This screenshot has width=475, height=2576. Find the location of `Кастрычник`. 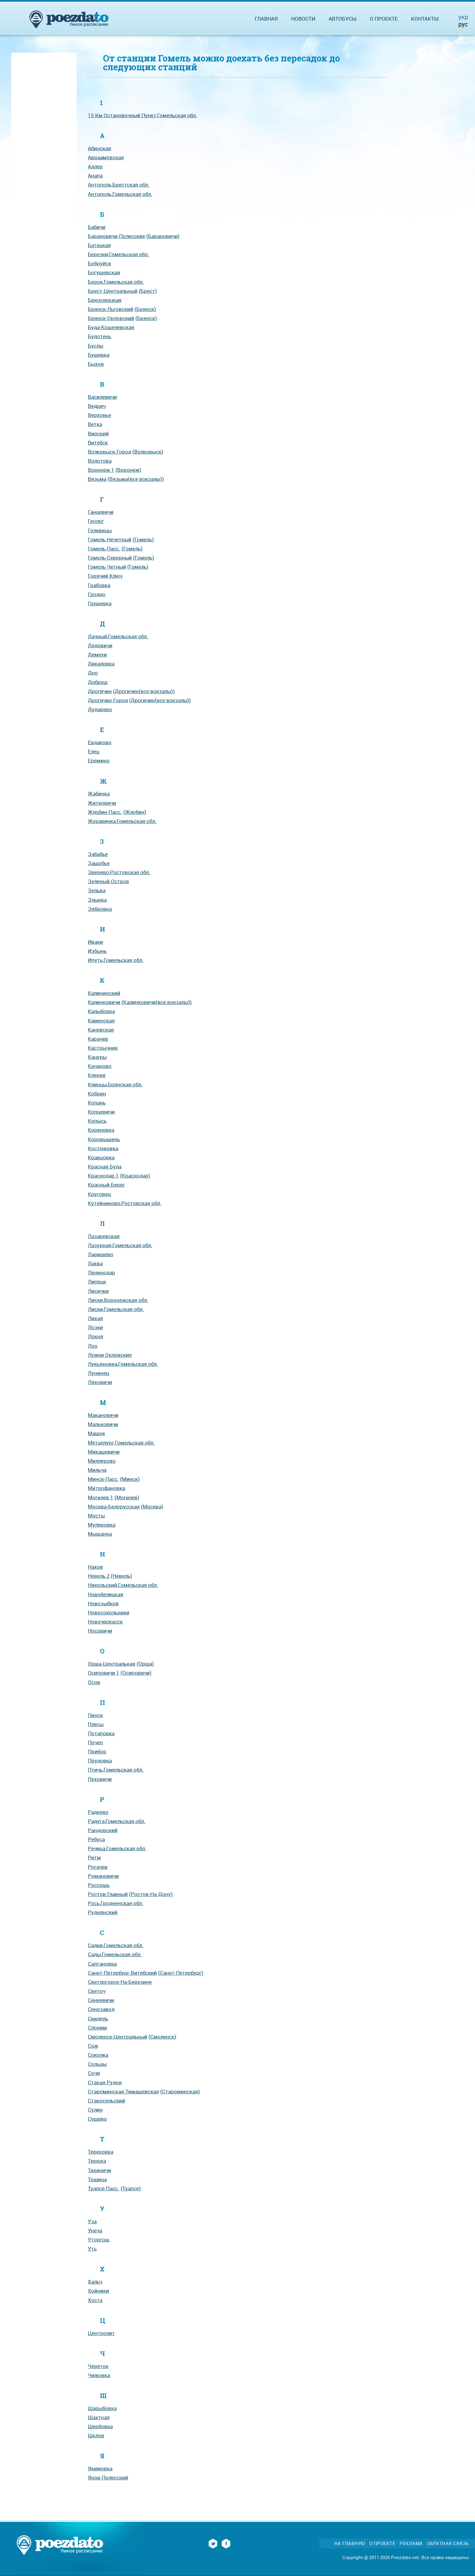

Кастрычник is located at coordinates (103, 1047).